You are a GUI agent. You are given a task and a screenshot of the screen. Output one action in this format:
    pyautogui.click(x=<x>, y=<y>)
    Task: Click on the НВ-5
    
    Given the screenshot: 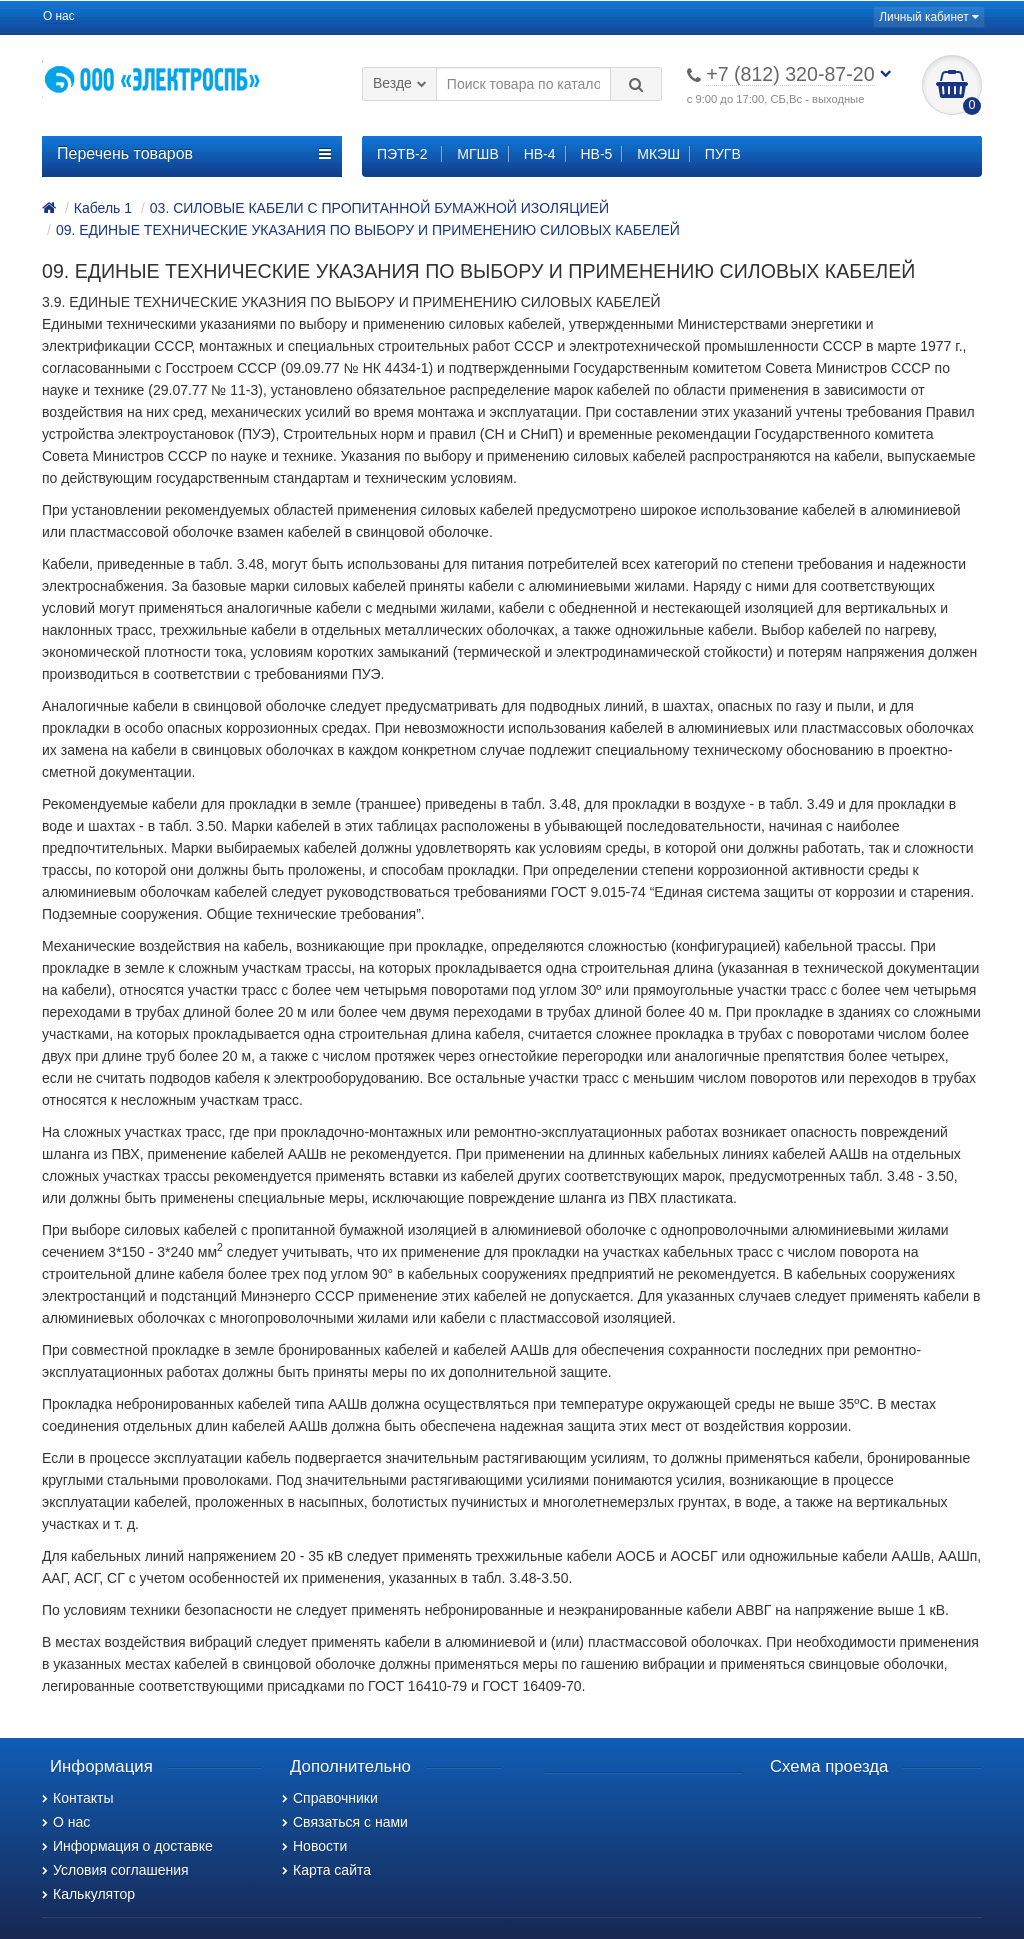 What is the action you would take?
    pyautogui.click(x=596, y=154)
    